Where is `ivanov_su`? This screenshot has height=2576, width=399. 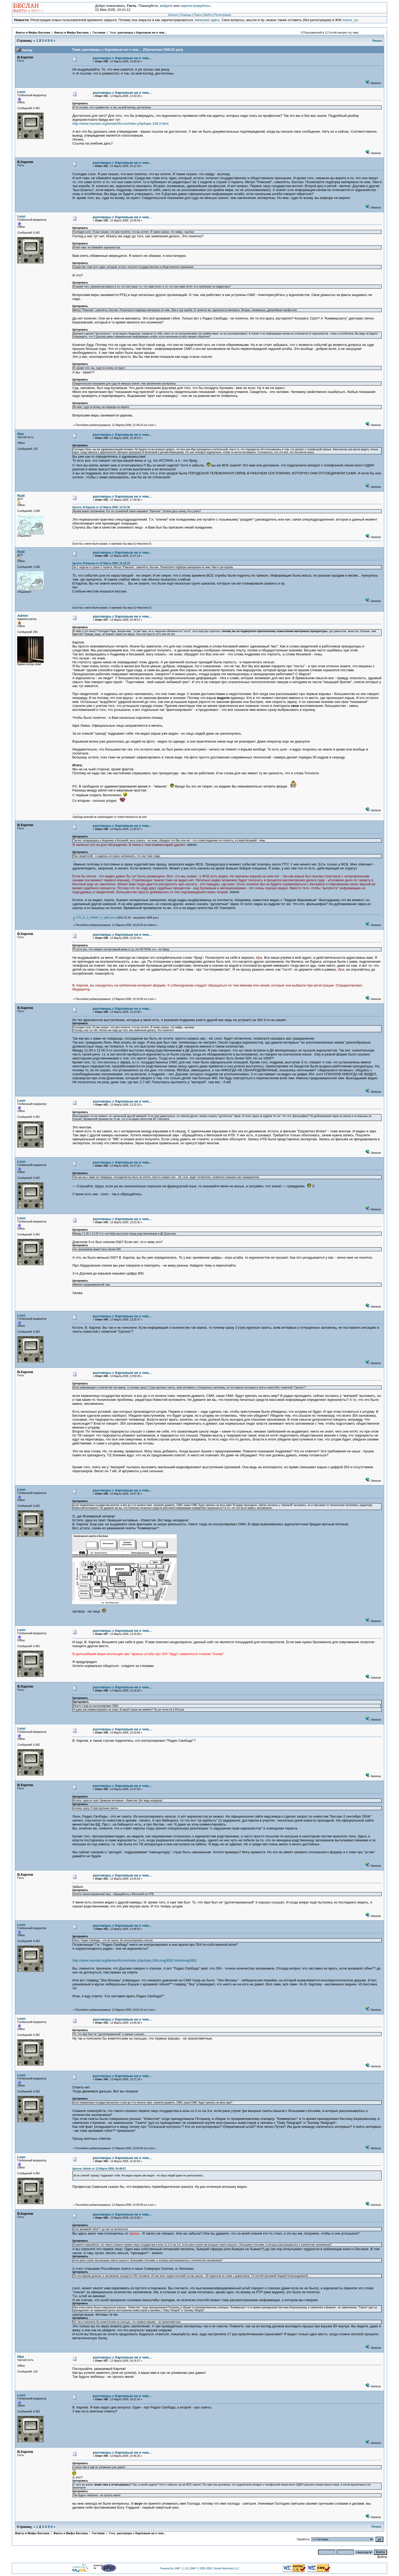
ivanov_su is located at coordinates (350, 20).